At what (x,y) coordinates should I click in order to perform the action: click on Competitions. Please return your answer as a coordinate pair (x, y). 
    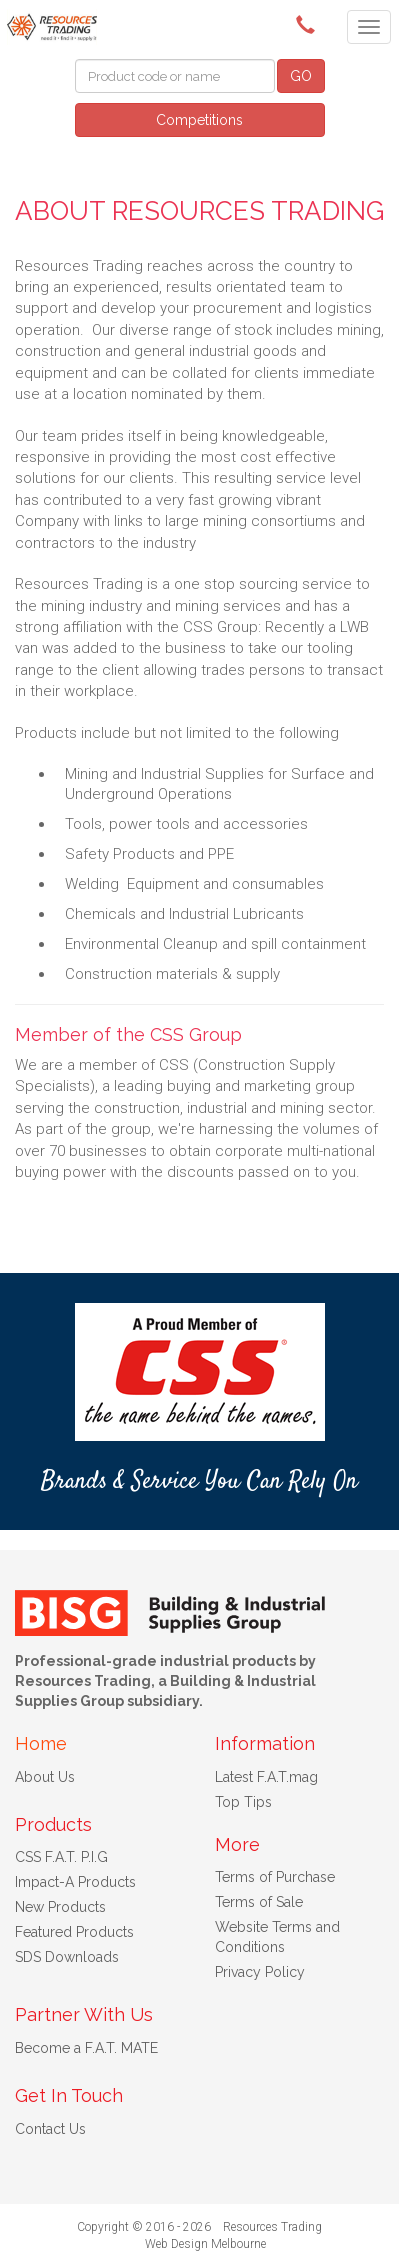
    Looking at the image, I should click on (199, 120).